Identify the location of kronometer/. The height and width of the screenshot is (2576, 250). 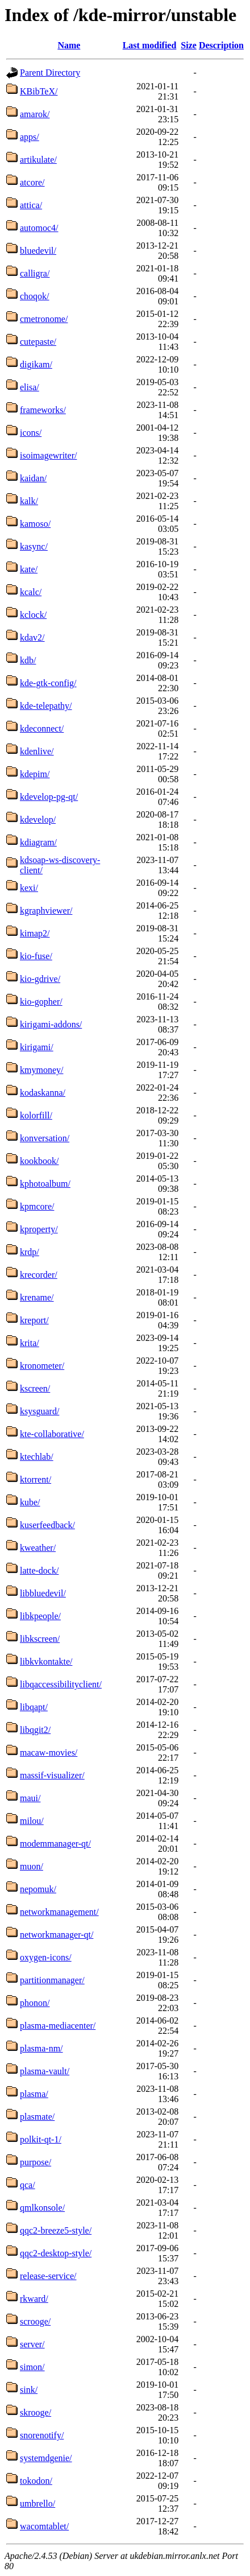
(42, 1365).